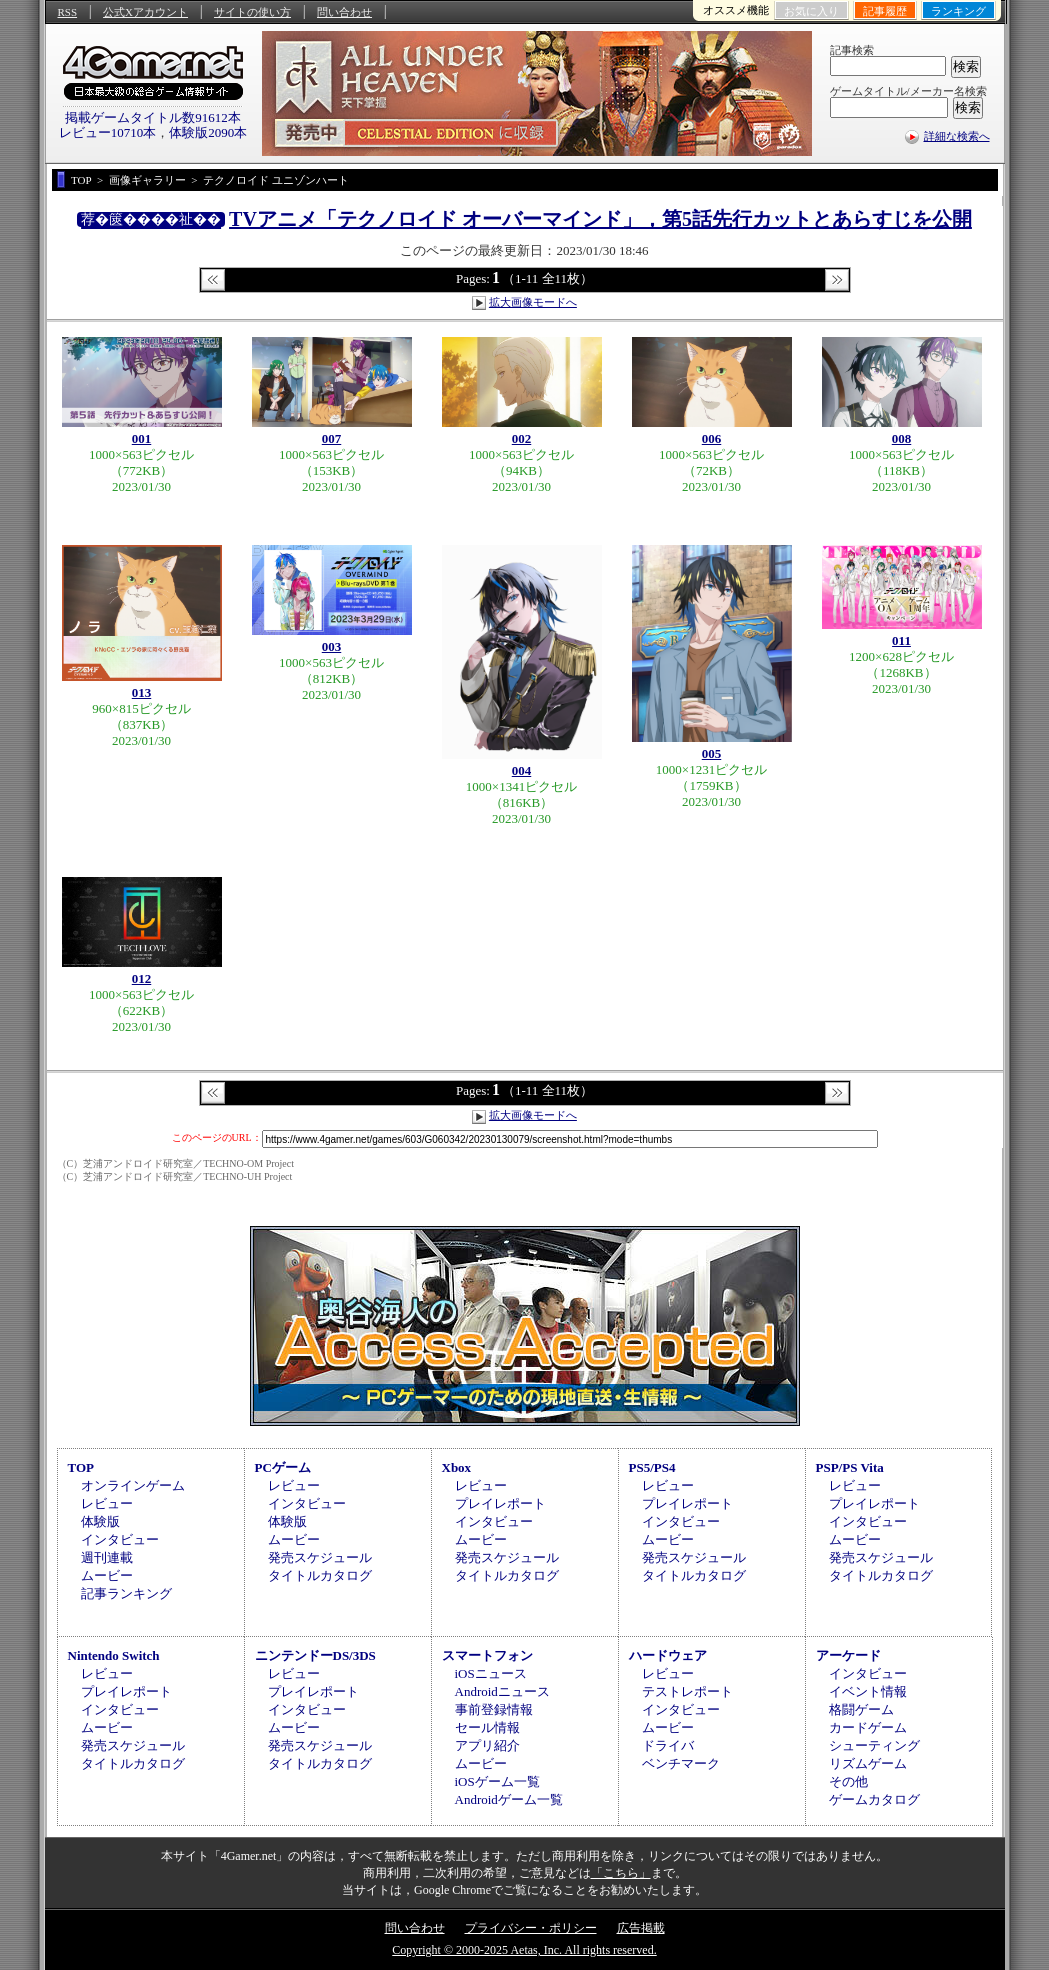  Describe the element at coordinates (509, 1799) in the screenshot. I see `Androidゲーム一覧` at that location.